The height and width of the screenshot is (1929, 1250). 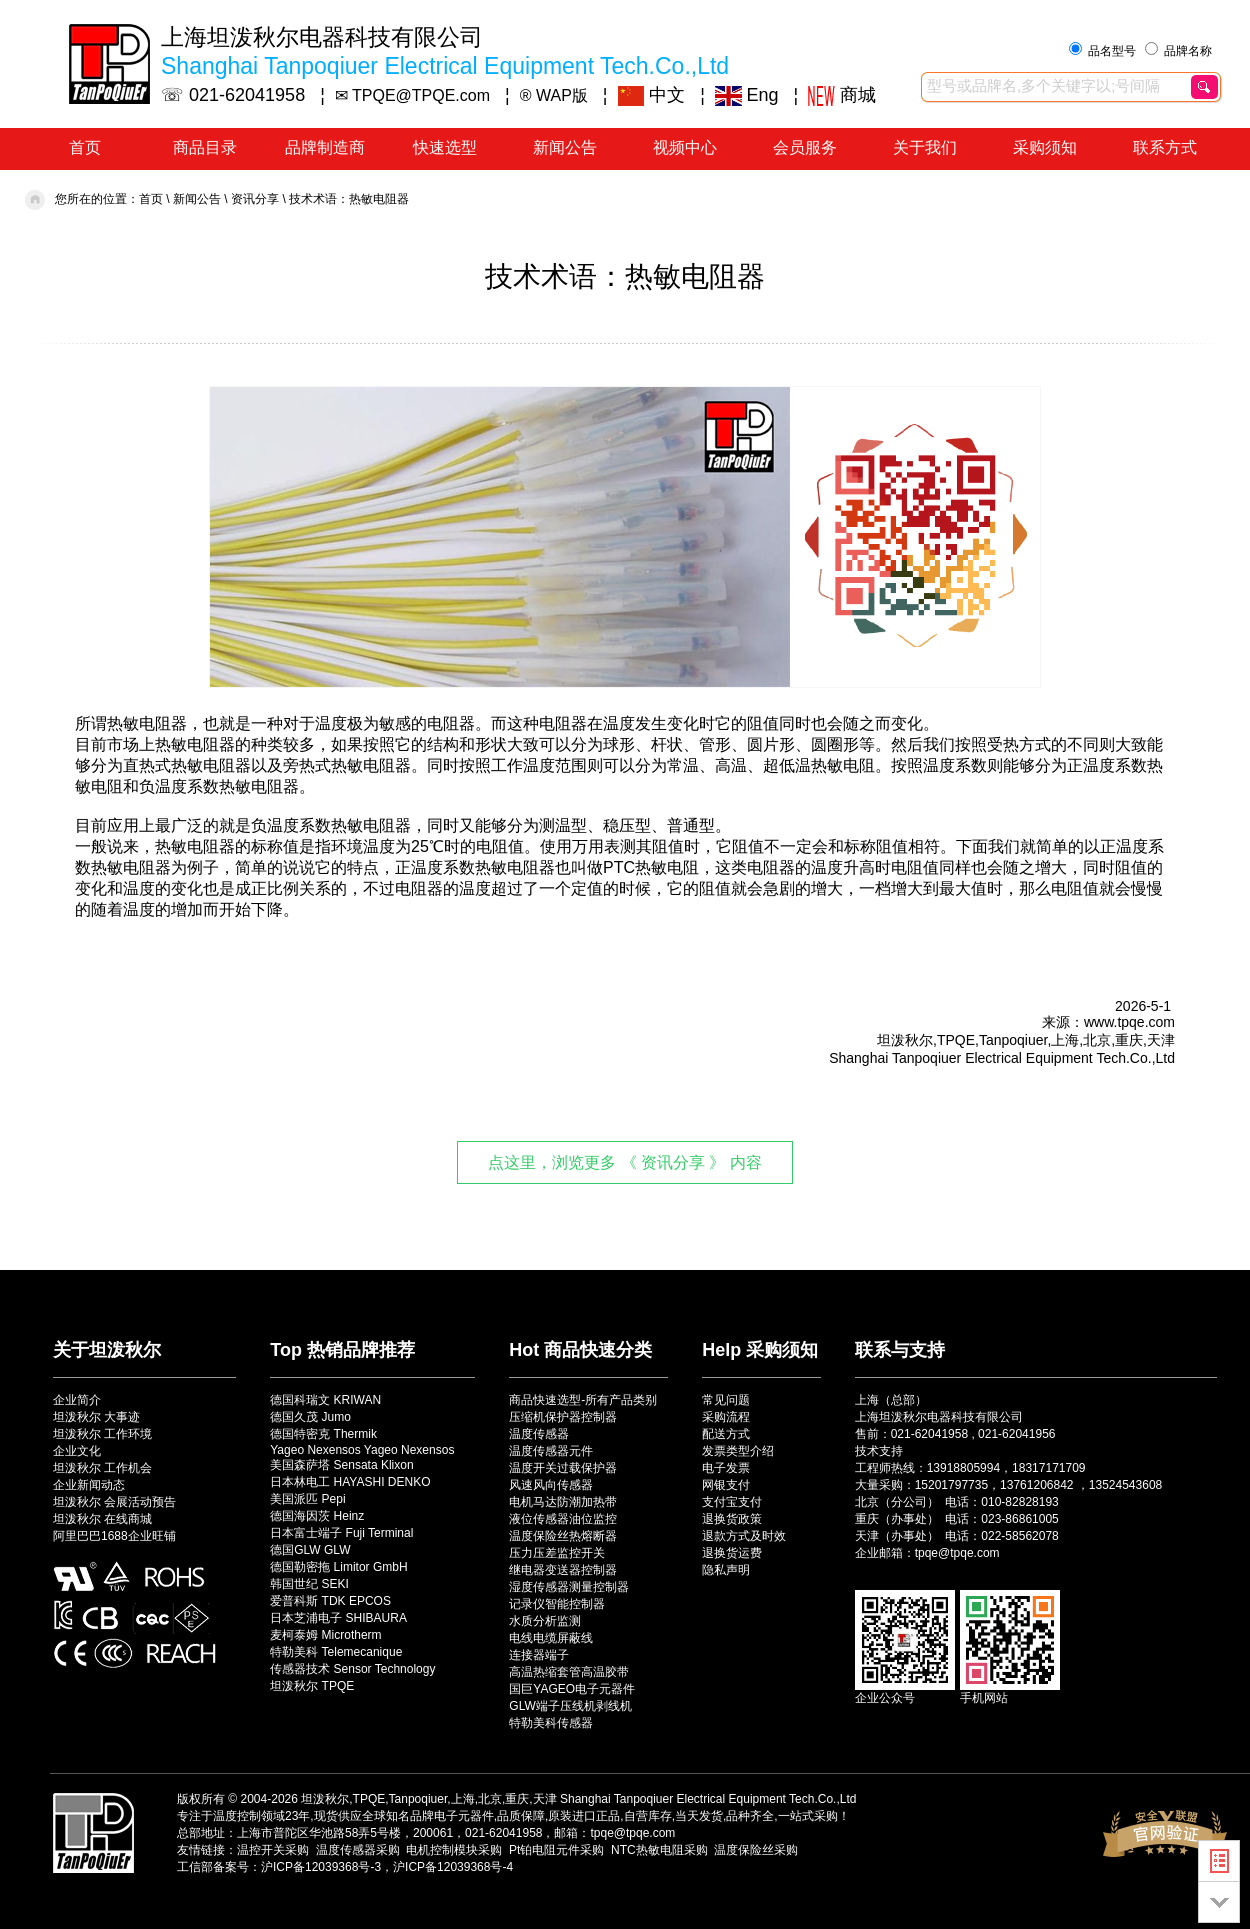 I want to click on 采购须知, so click(x=1045, y=147).